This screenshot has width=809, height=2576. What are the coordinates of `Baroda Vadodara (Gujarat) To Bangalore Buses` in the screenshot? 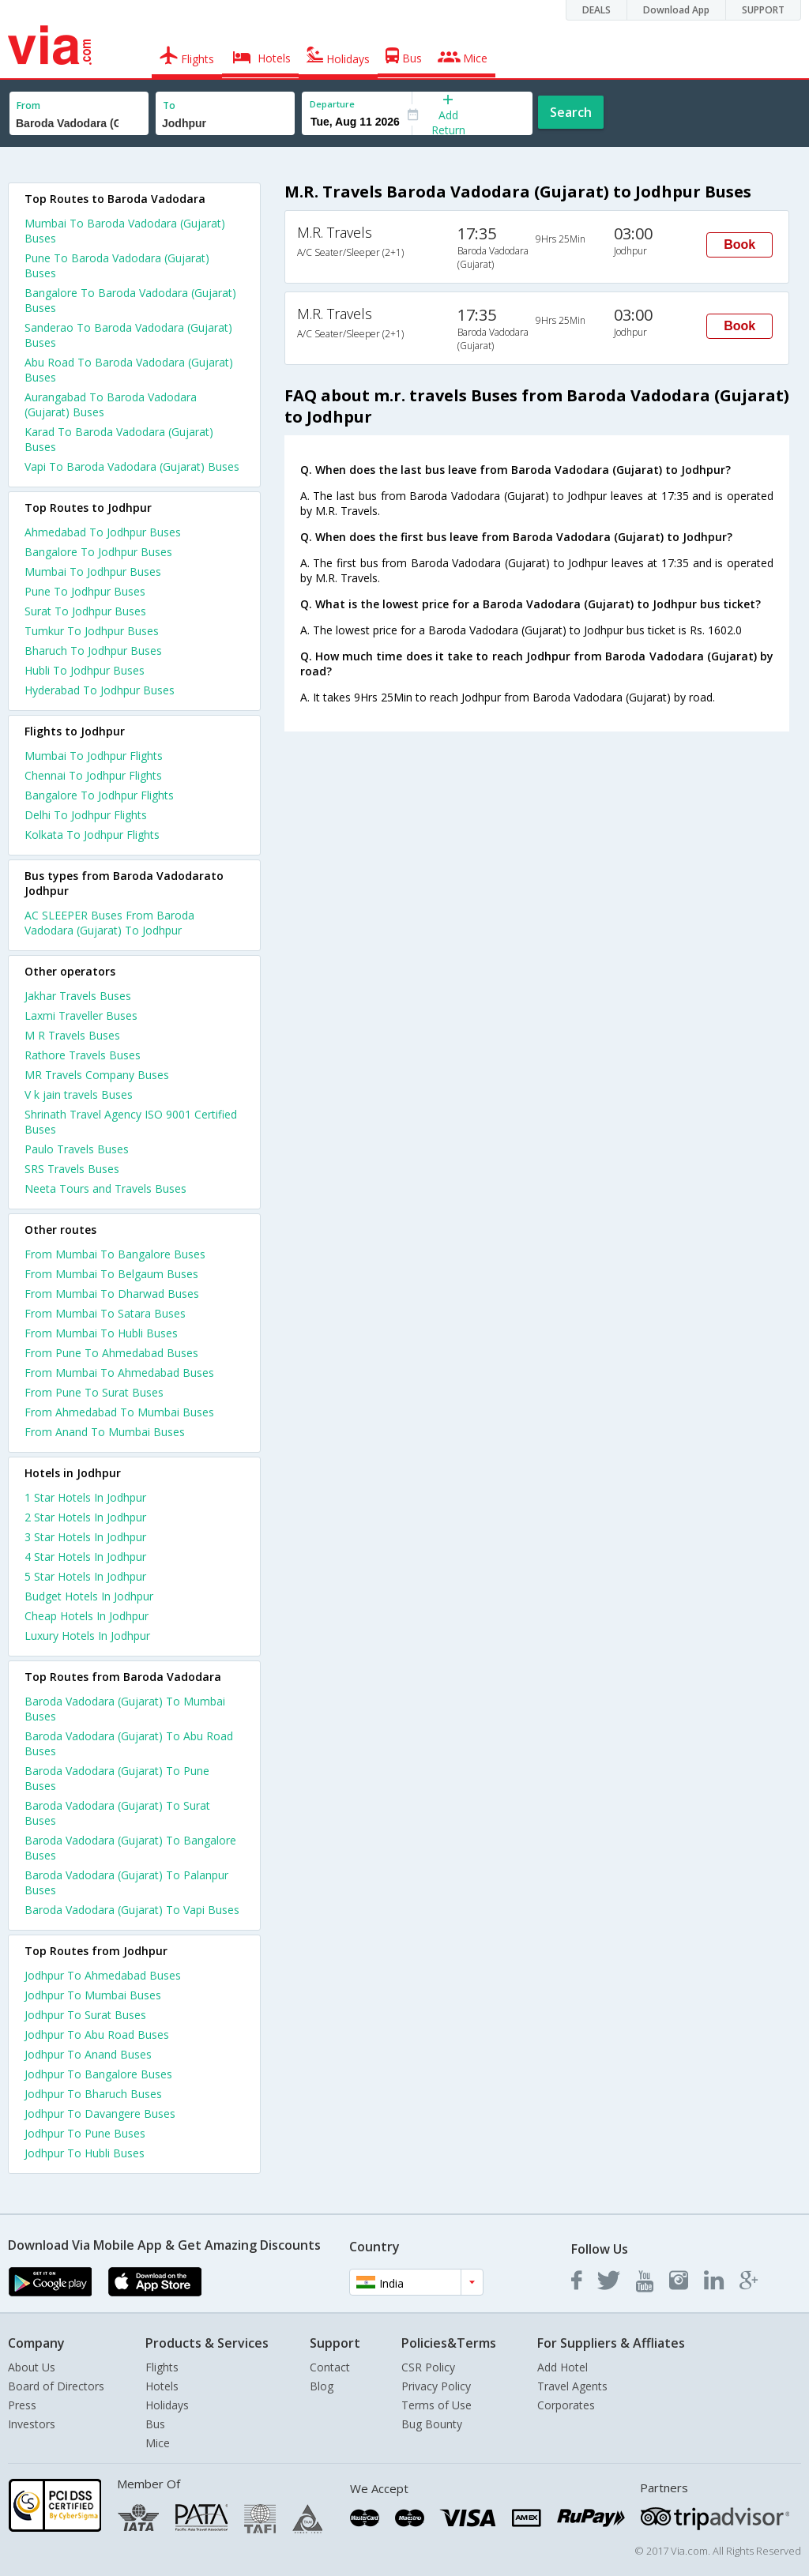 It's located at (130, 1848).